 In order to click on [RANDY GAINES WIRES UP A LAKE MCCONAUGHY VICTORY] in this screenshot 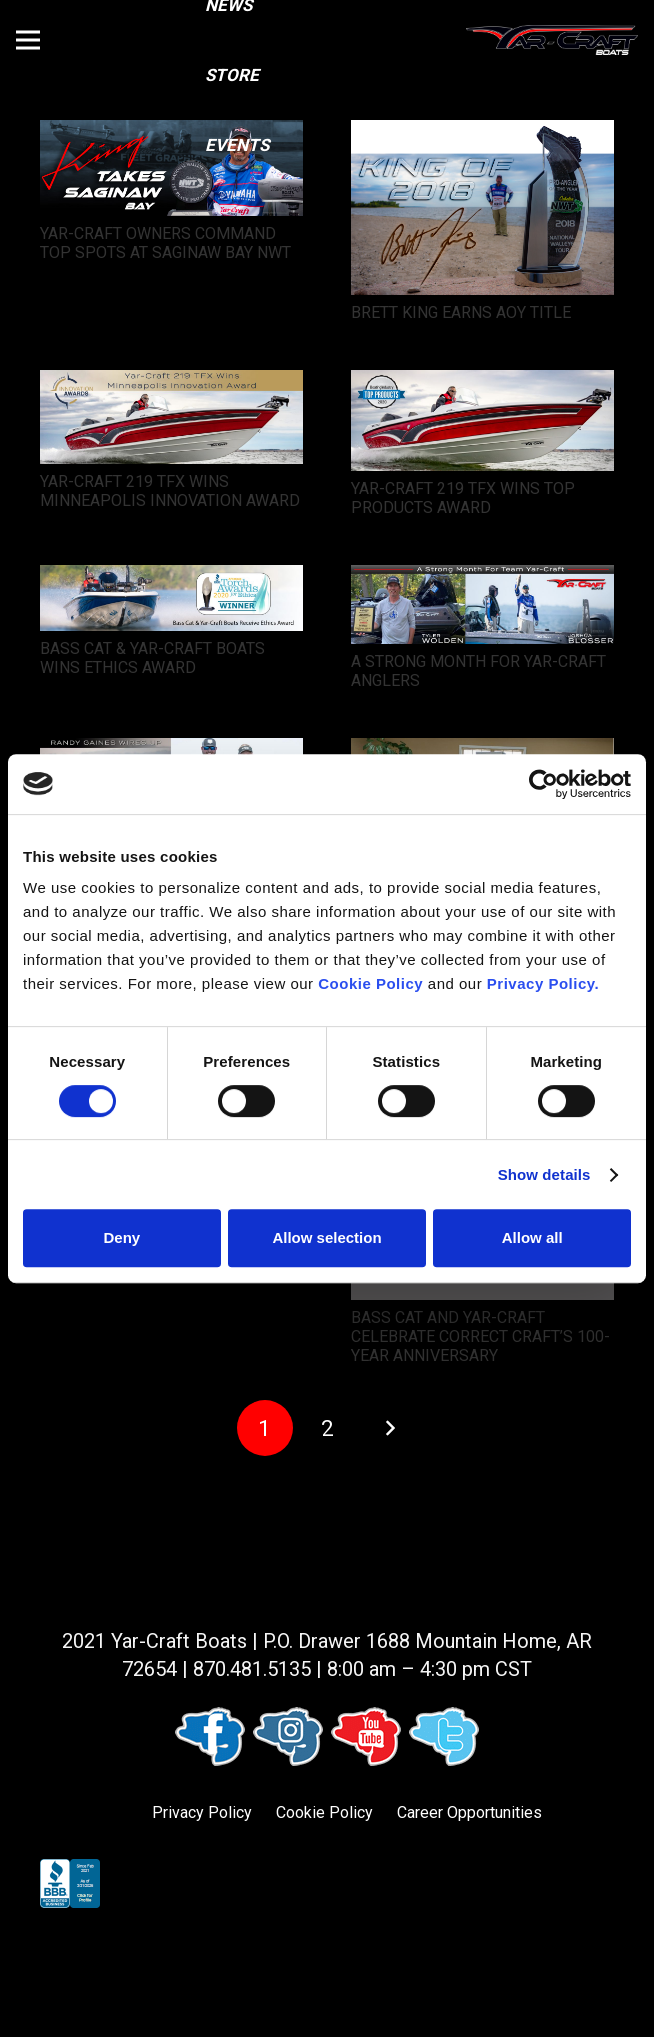, I will do `click(171, 751)`.